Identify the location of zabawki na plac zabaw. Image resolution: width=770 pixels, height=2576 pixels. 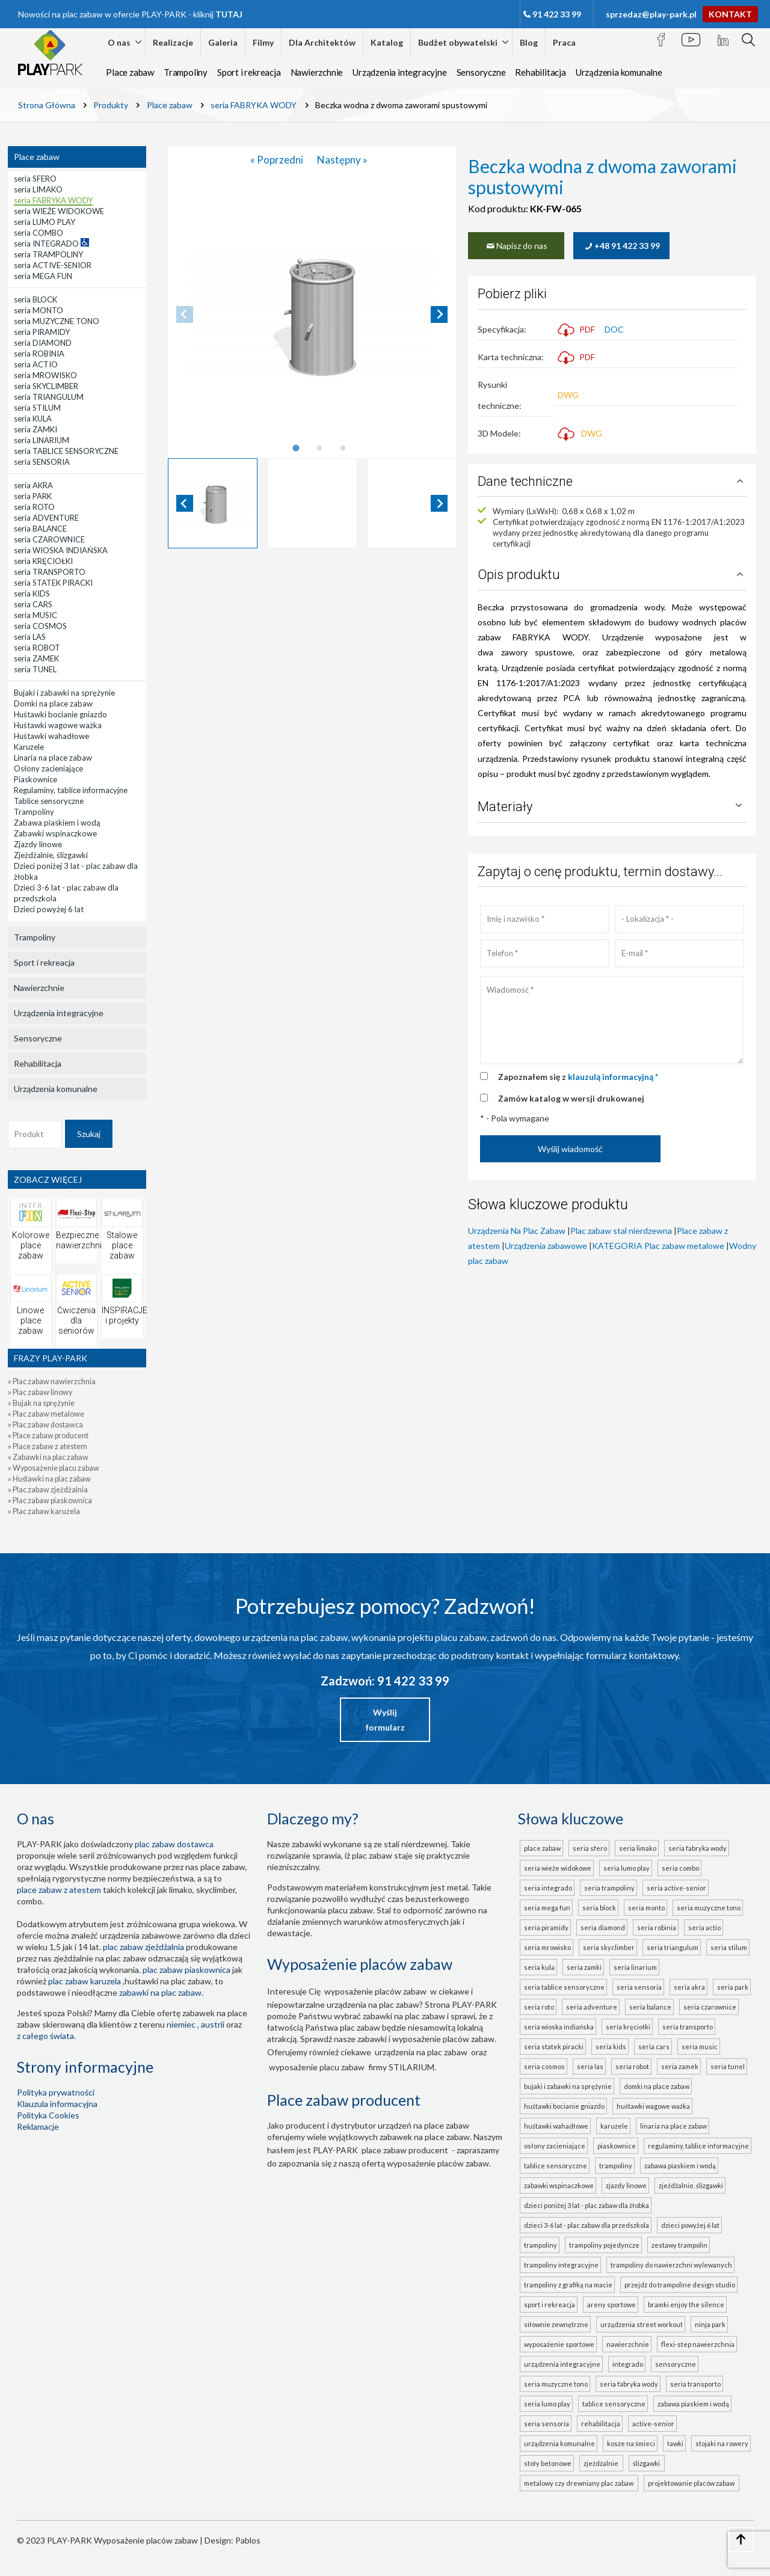
(160, 1992).